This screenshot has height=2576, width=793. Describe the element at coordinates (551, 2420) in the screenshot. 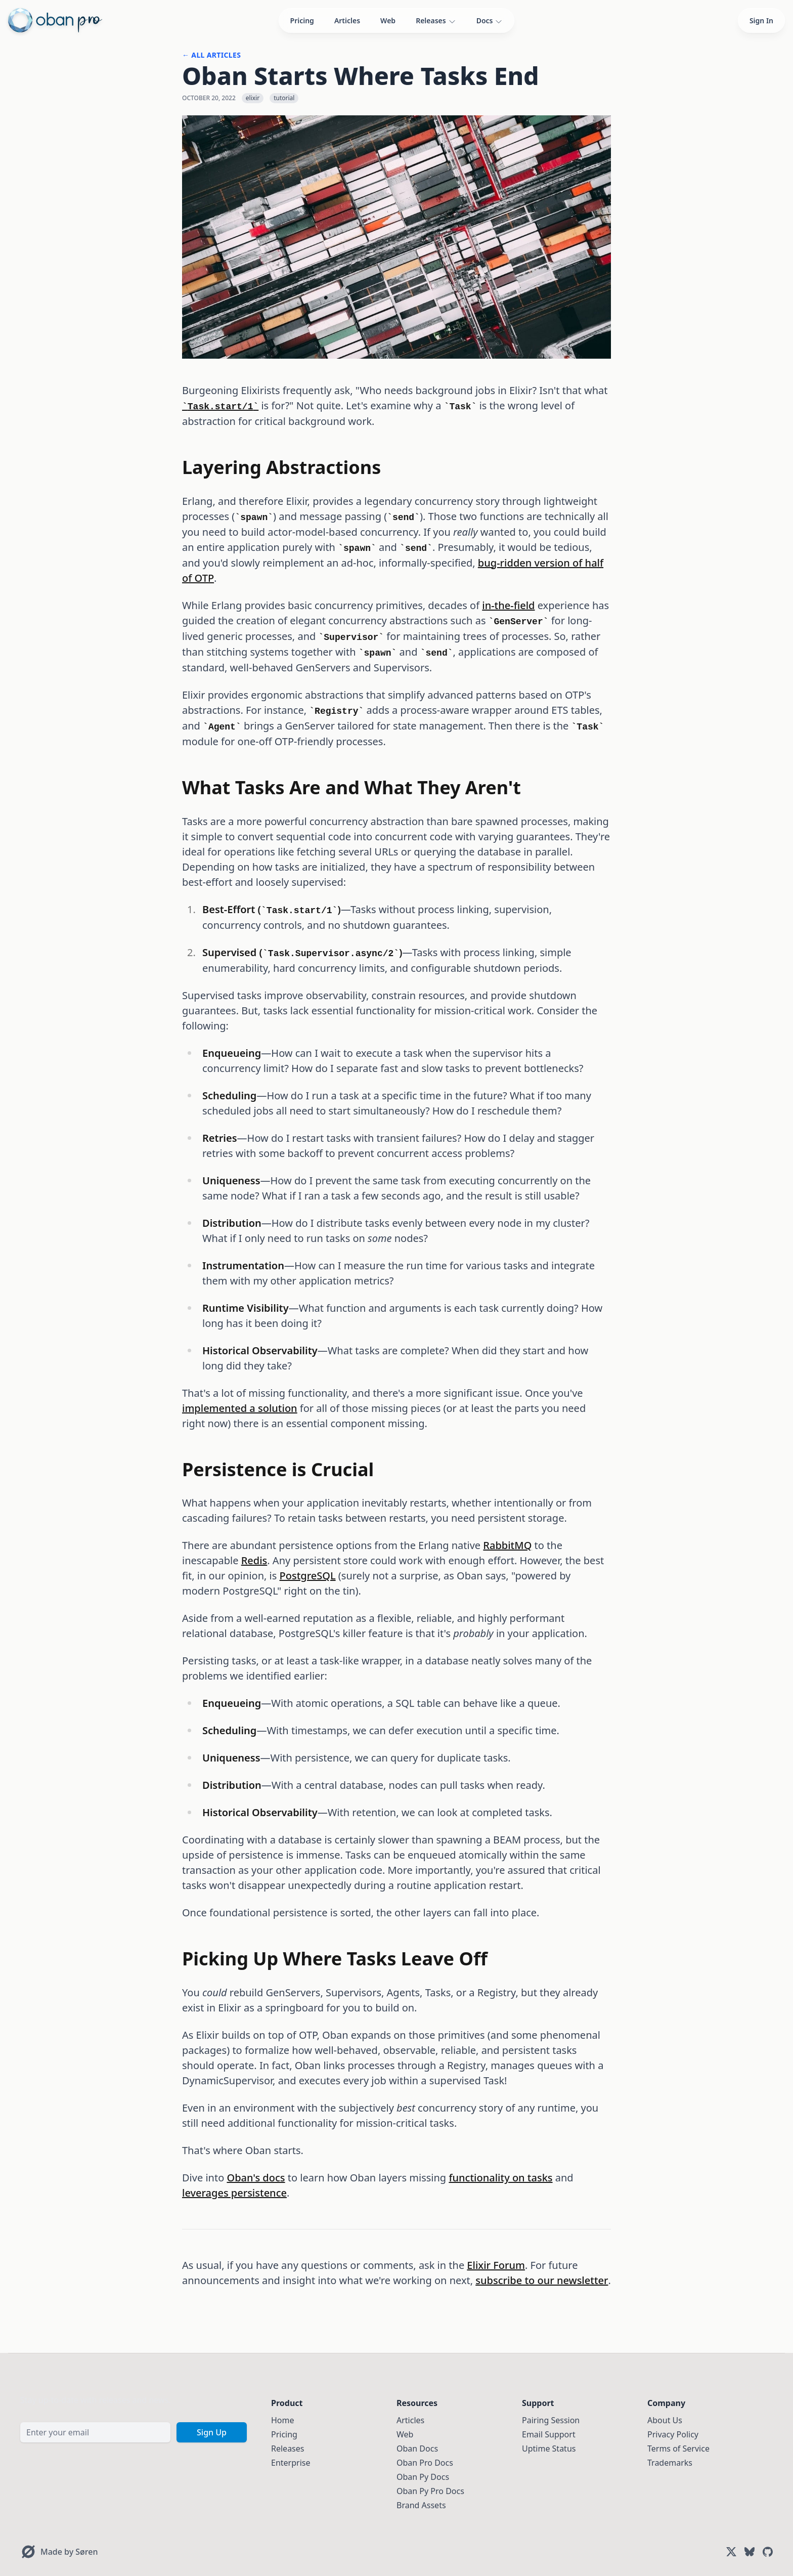

I see `Pairing Session` at that location.